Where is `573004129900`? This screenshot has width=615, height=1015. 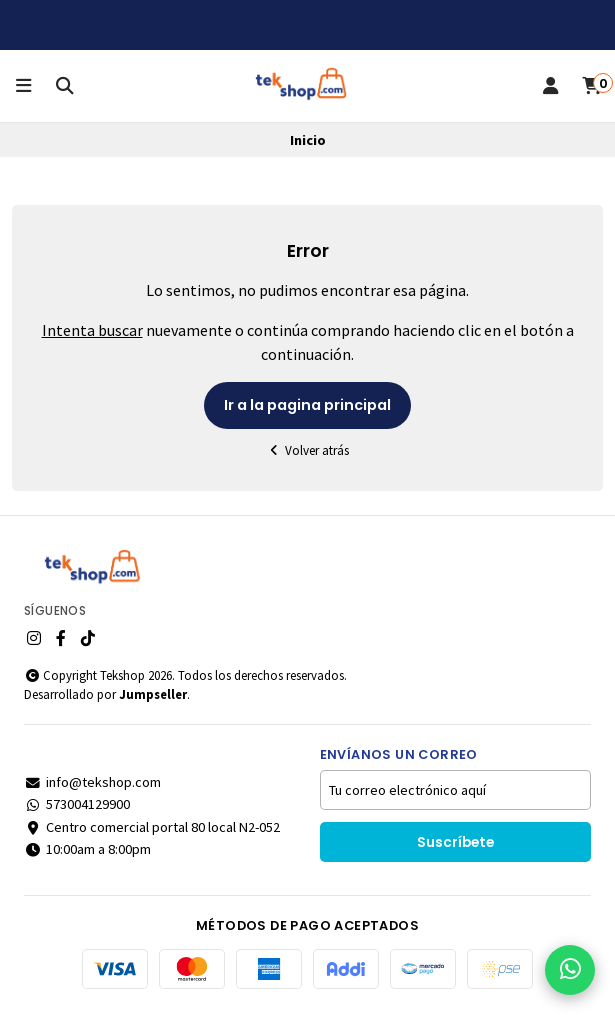 573004129900 is located at coordinates (77, 804).